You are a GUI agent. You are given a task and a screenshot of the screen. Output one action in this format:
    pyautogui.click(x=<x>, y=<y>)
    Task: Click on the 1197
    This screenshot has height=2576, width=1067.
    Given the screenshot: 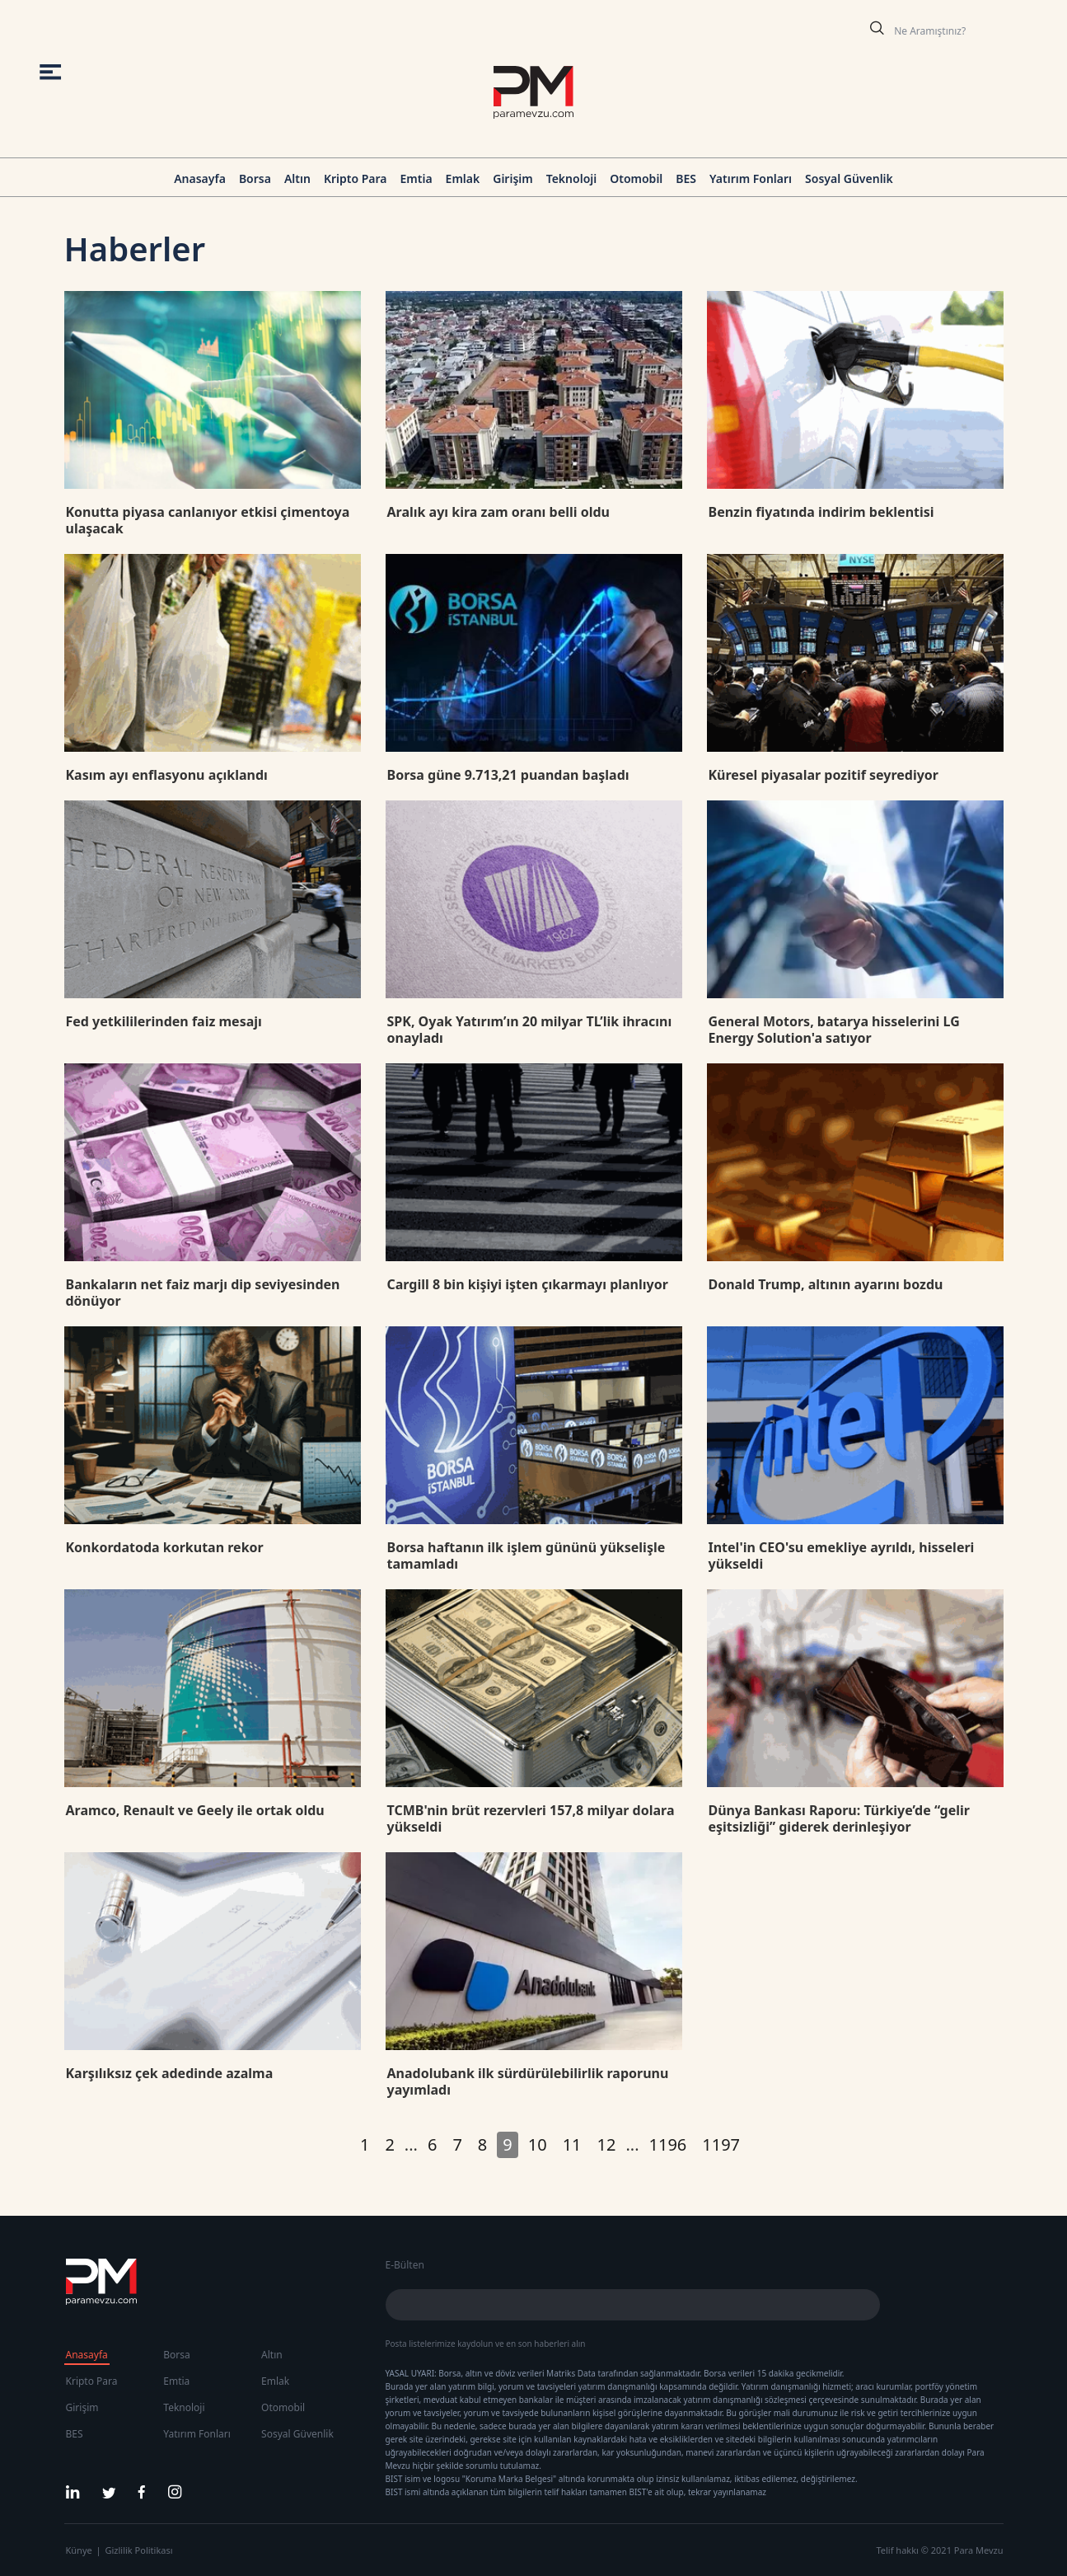 What is the action you would take?
    pyautogui.click(x=721, y=2144)
    